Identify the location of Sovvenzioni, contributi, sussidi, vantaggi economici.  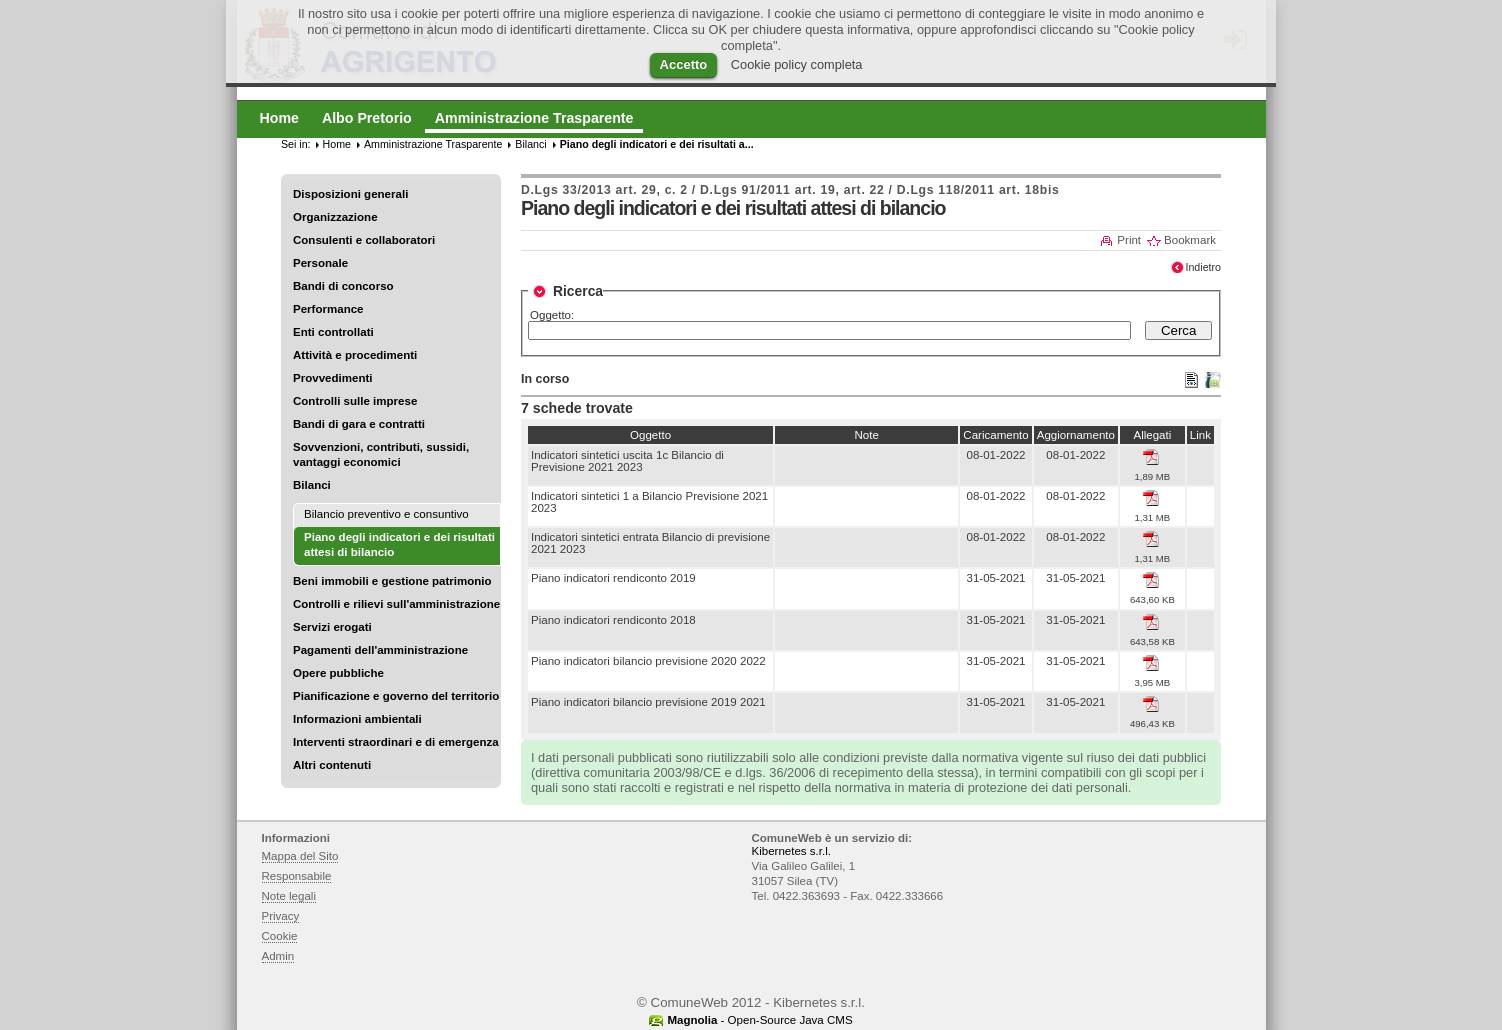
(381, 454).